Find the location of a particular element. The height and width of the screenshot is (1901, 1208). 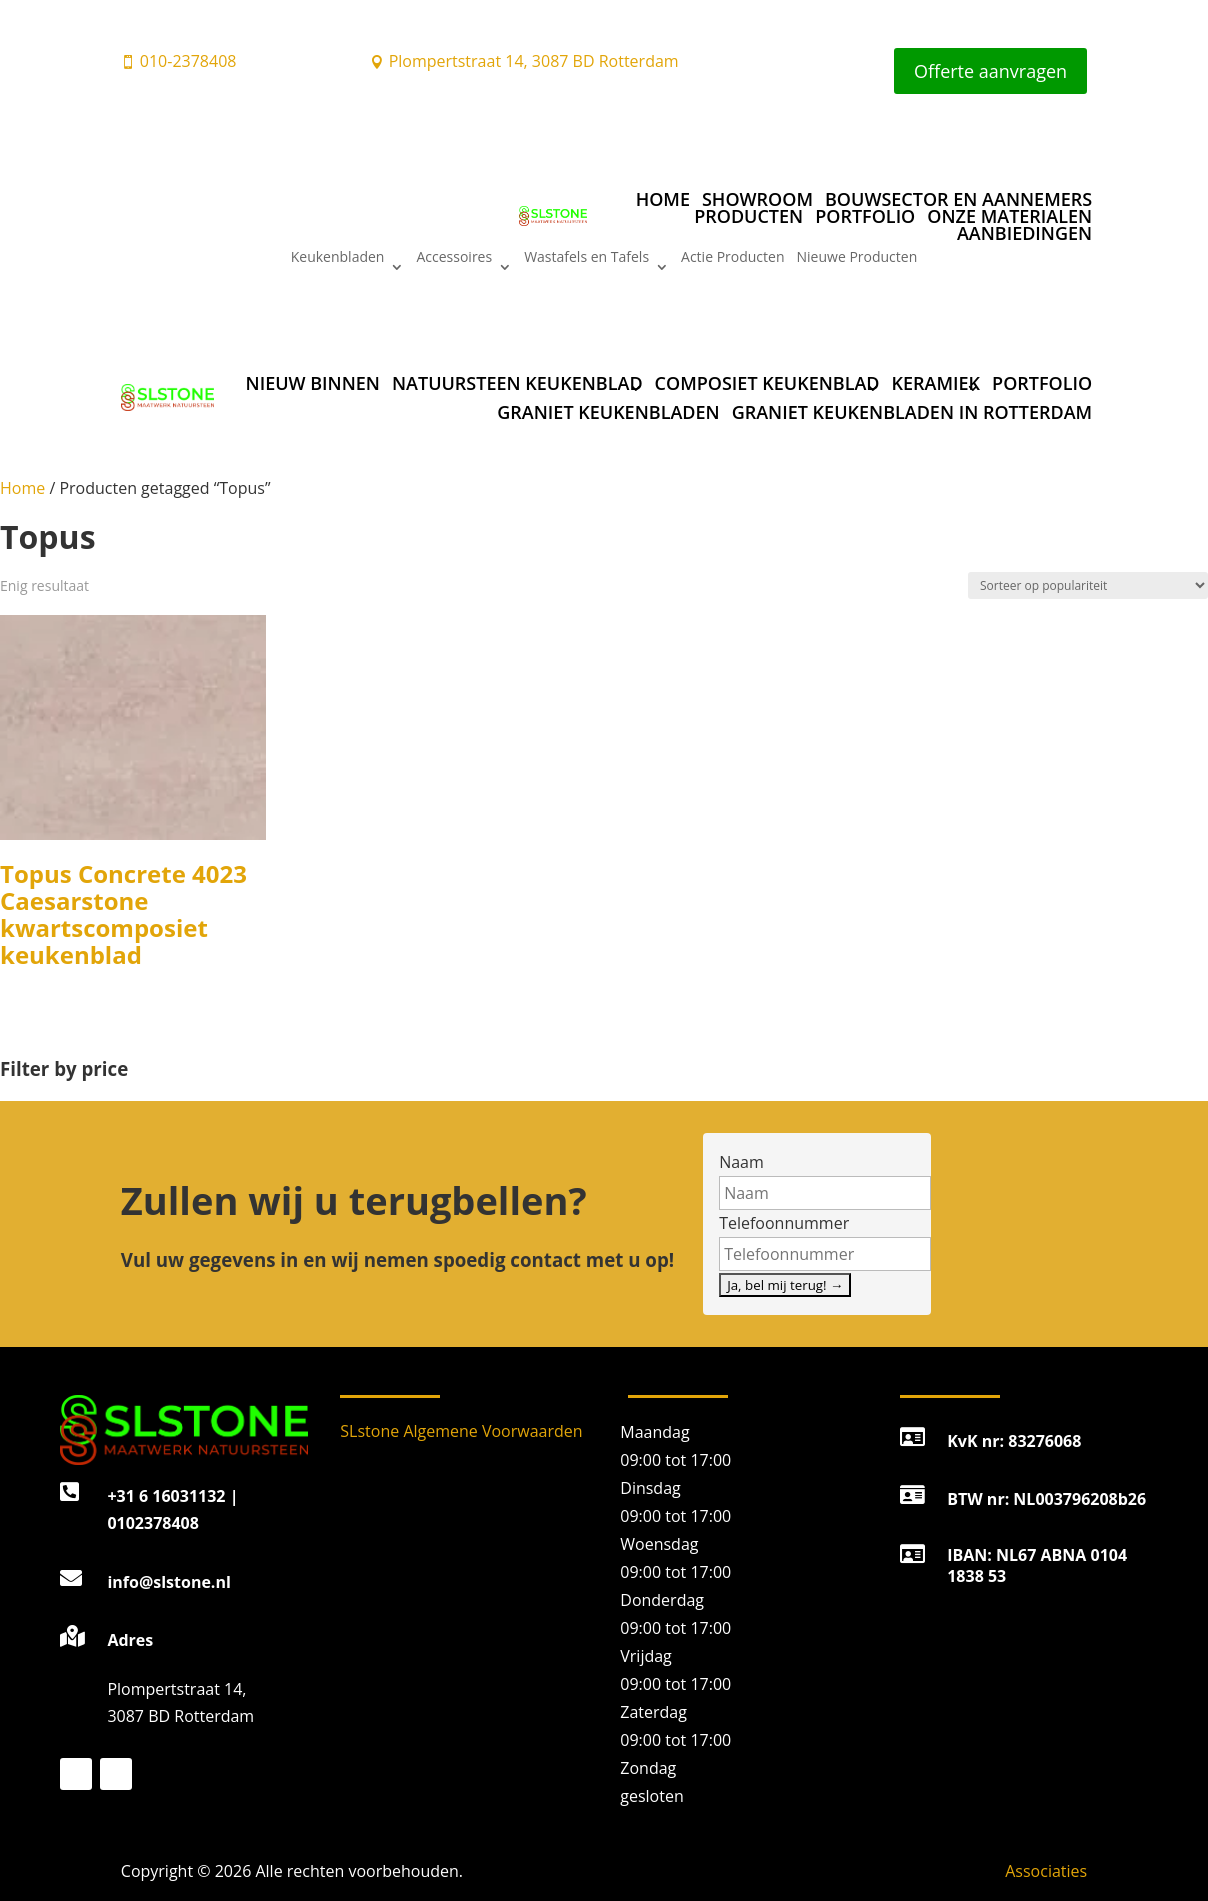

Wastafels en Tafels is located at coordinates (586, 258).